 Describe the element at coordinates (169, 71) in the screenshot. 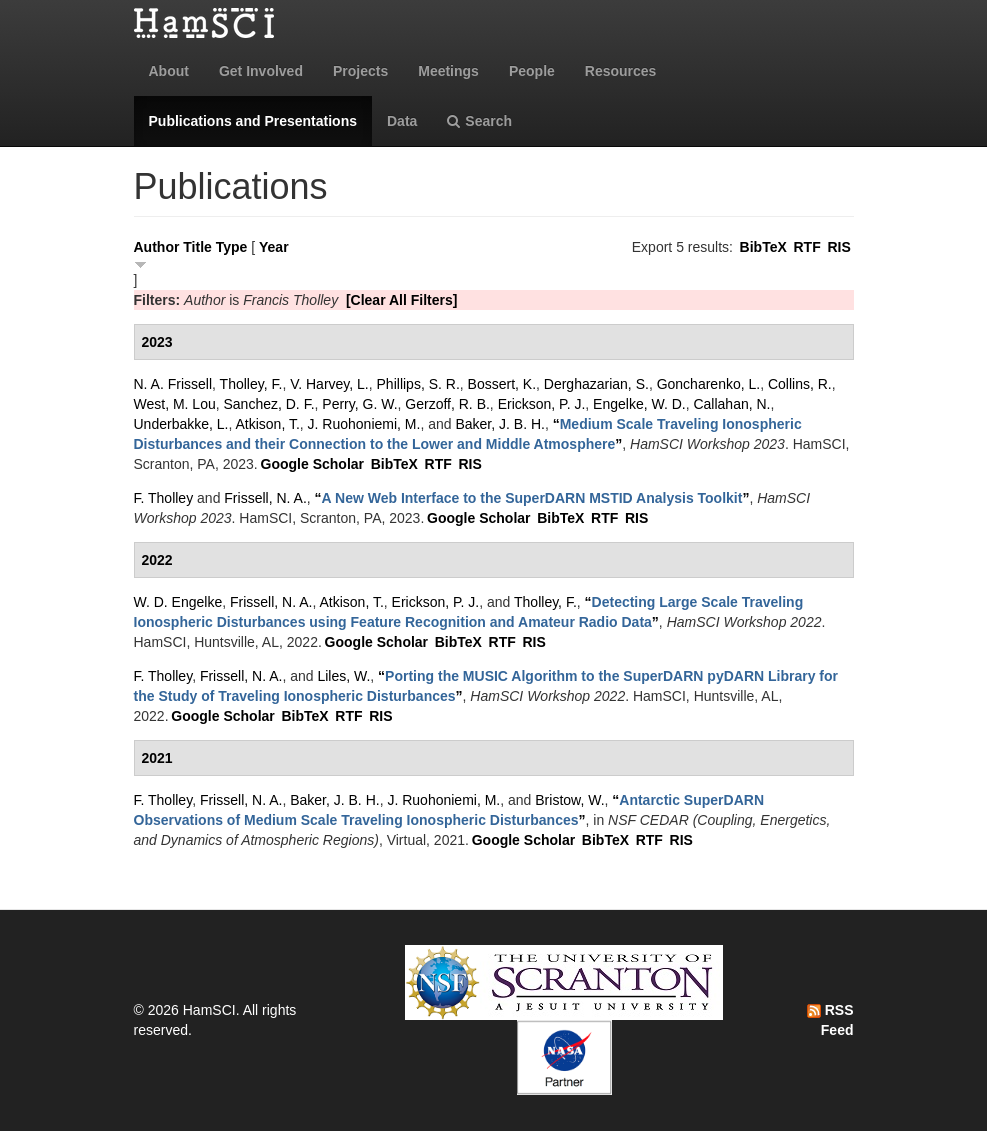

I see `About` at that location.